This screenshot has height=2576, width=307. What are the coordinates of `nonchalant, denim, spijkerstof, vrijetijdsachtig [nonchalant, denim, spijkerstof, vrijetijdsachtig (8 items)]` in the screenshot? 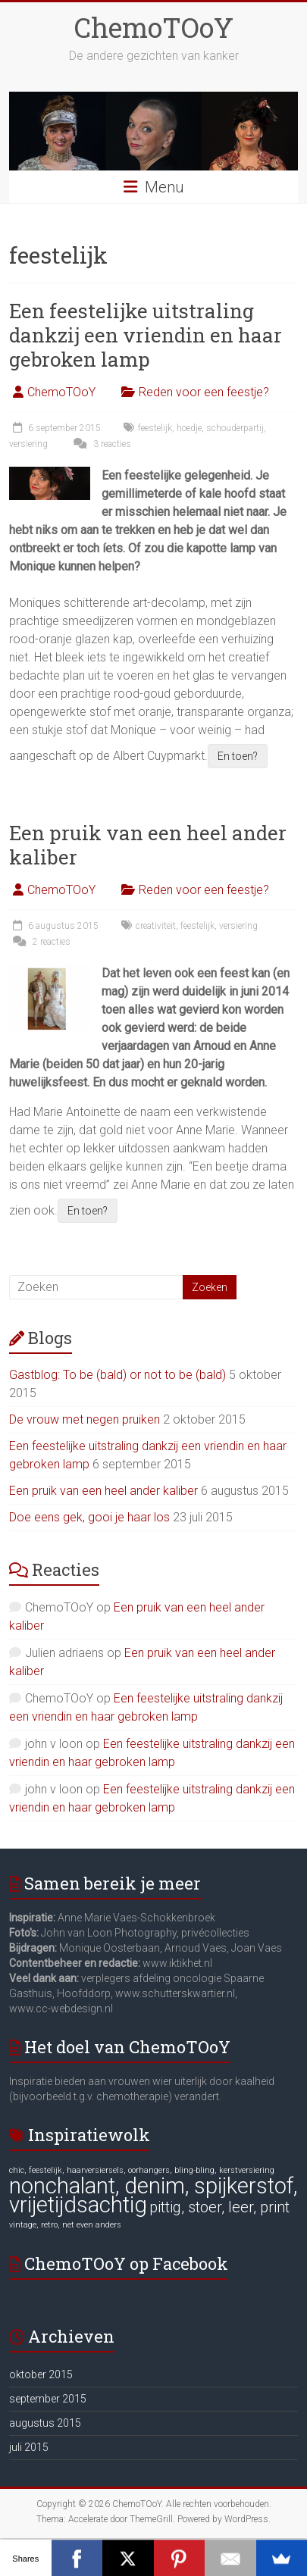 It's located at (153, 2195).